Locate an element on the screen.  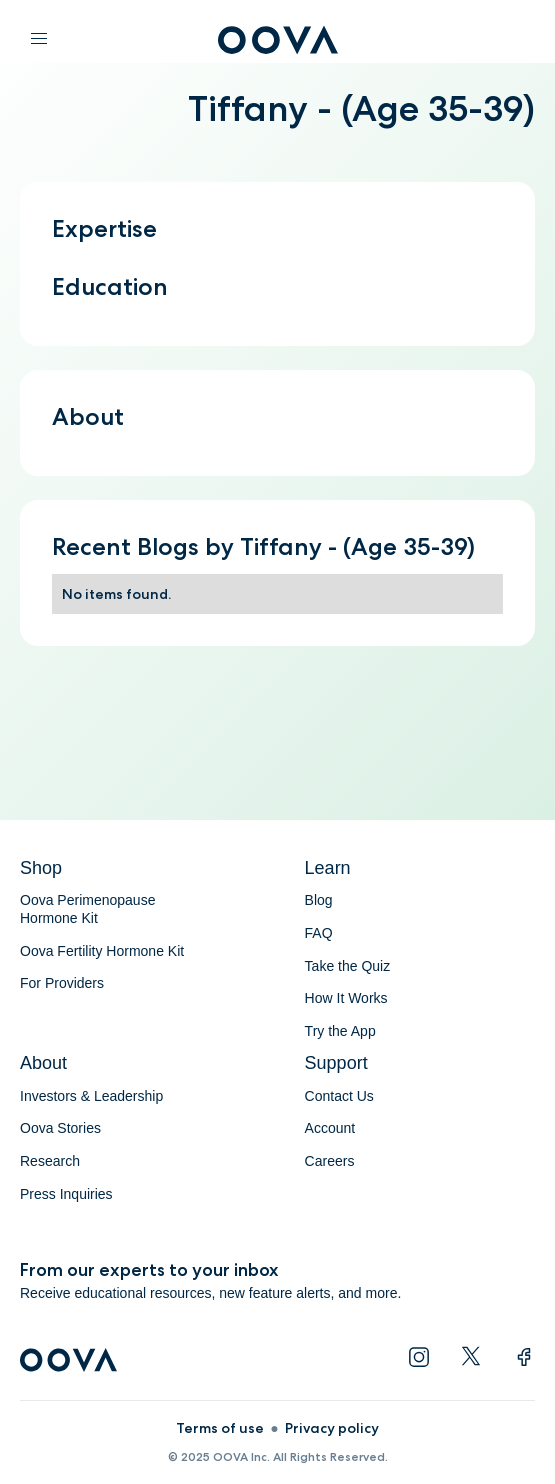
Oova Perimenopause Hormone Kit is located at coordinates (89, 909).